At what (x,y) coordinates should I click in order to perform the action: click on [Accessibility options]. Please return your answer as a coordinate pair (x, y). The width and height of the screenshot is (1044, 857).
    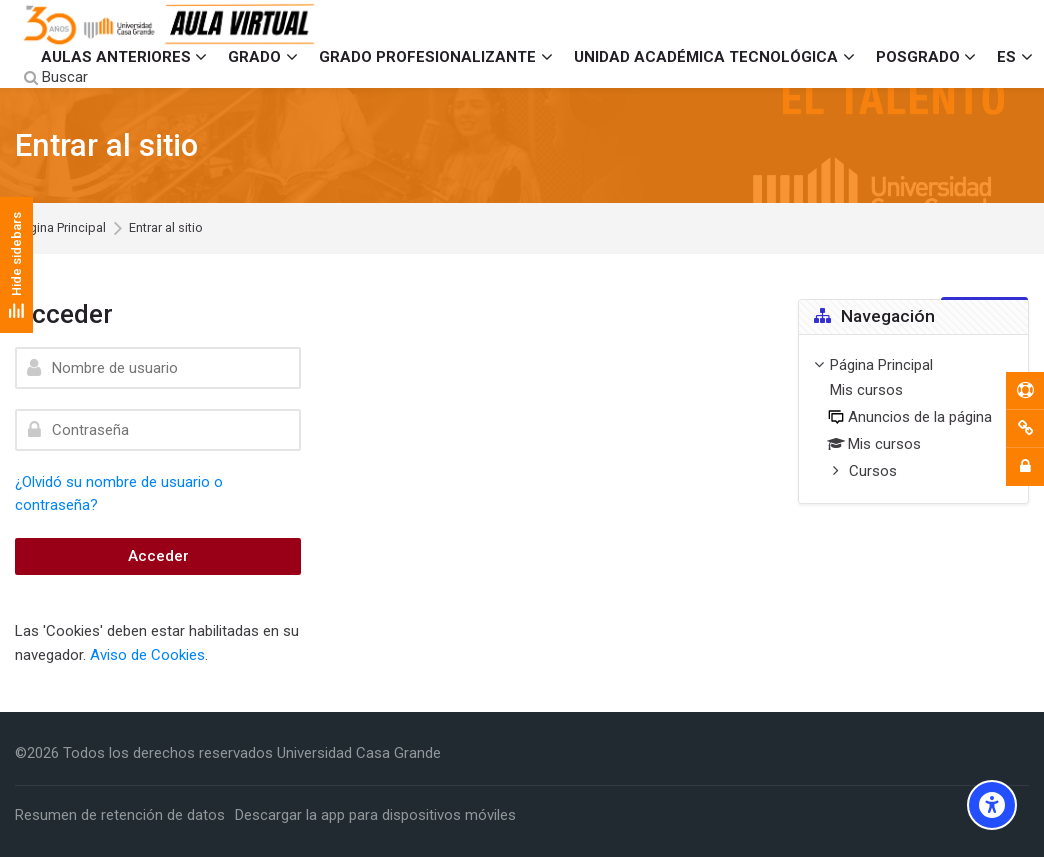
    Looking at the image, I should click on (992, 805).